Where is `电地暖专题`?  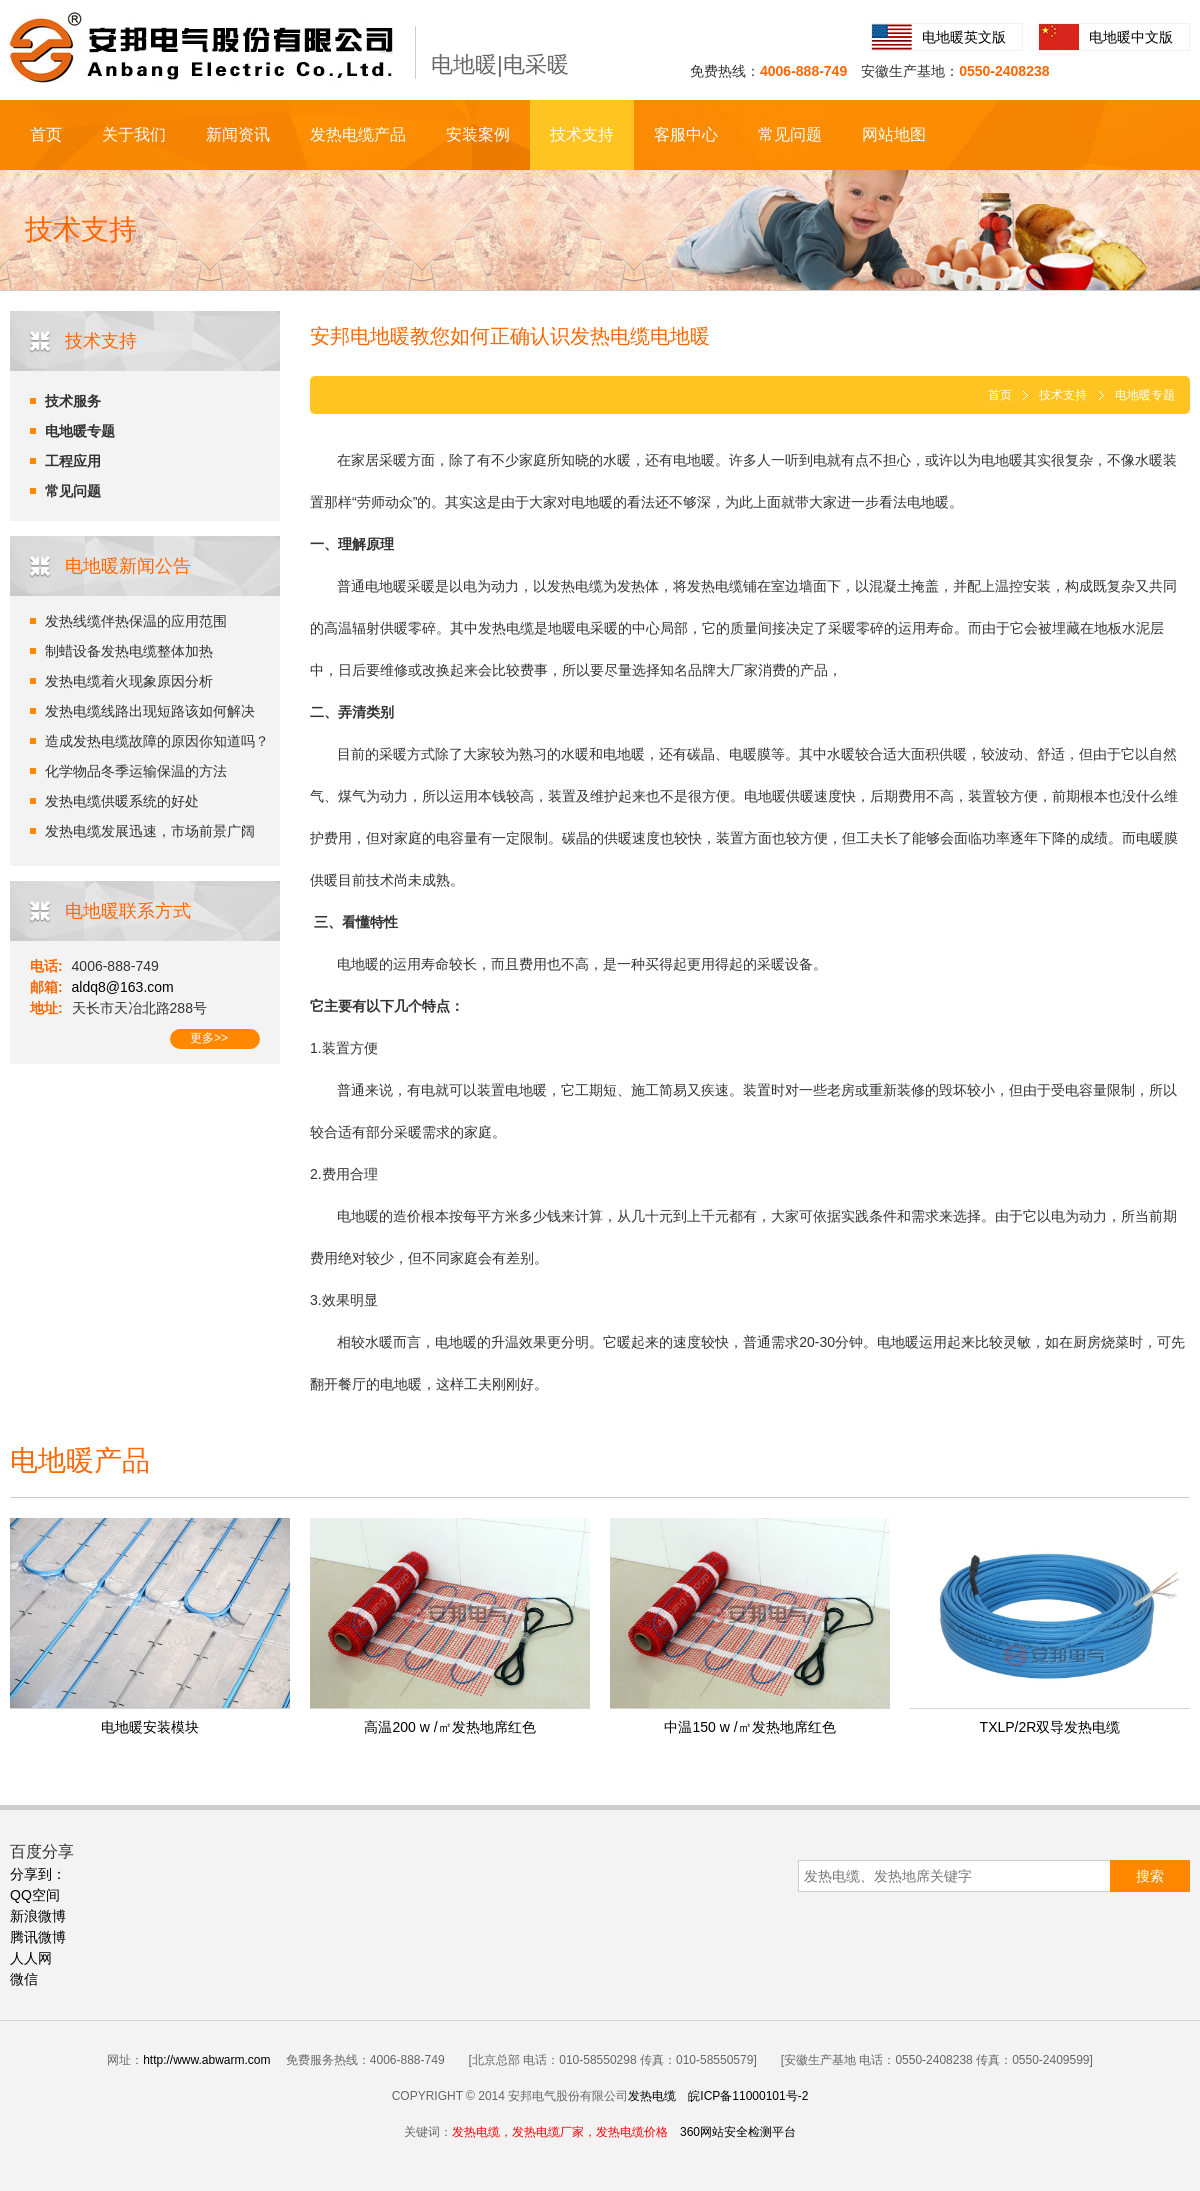
电地暖专题 is located at coordinates (80, 431).